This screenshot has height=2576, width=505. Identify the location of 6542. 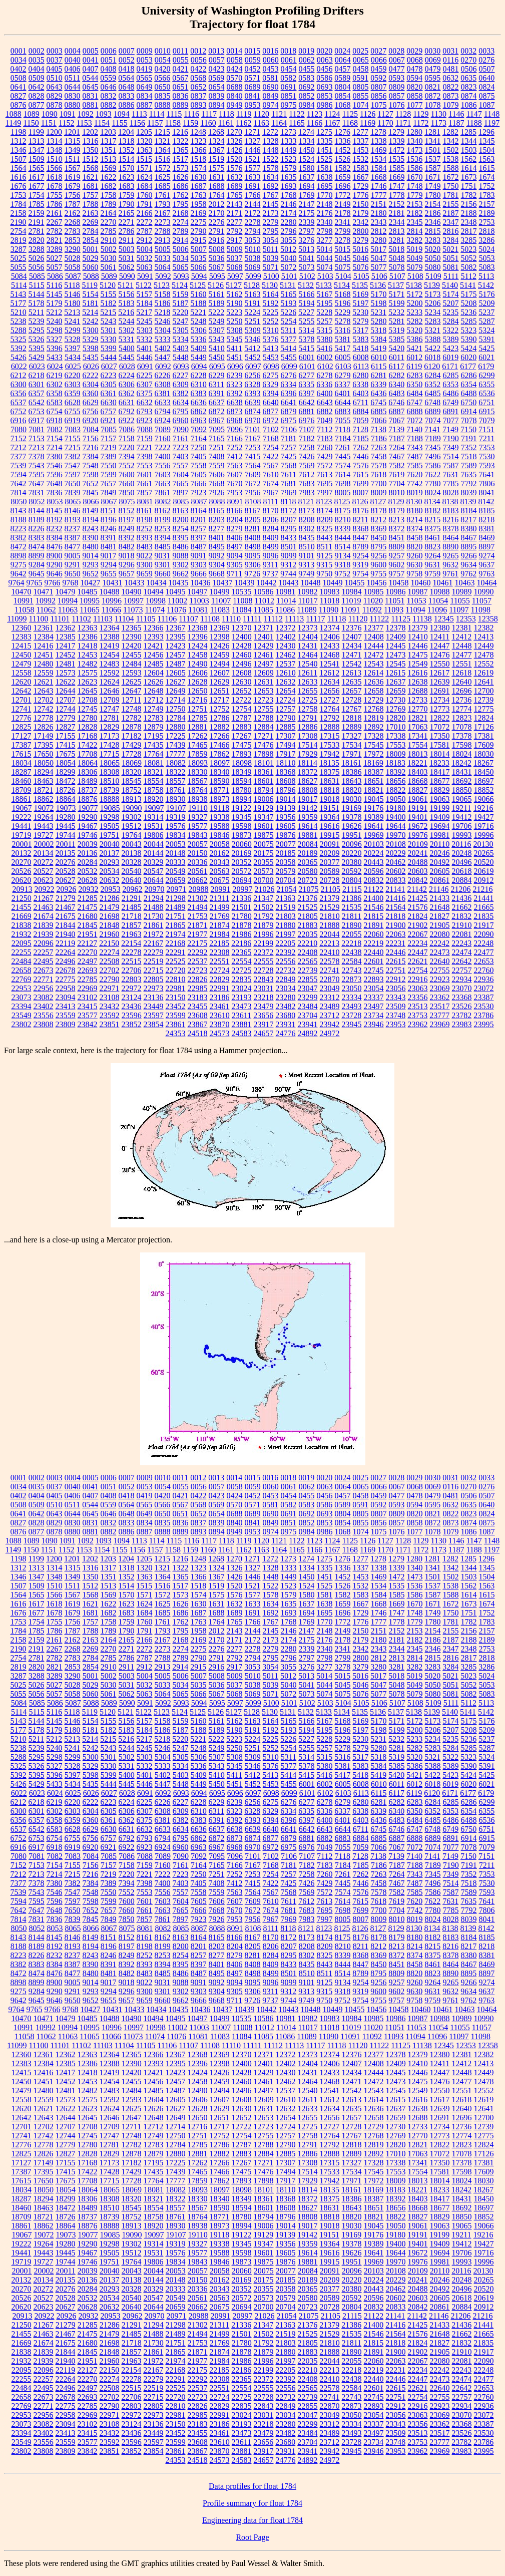
(37, 402).